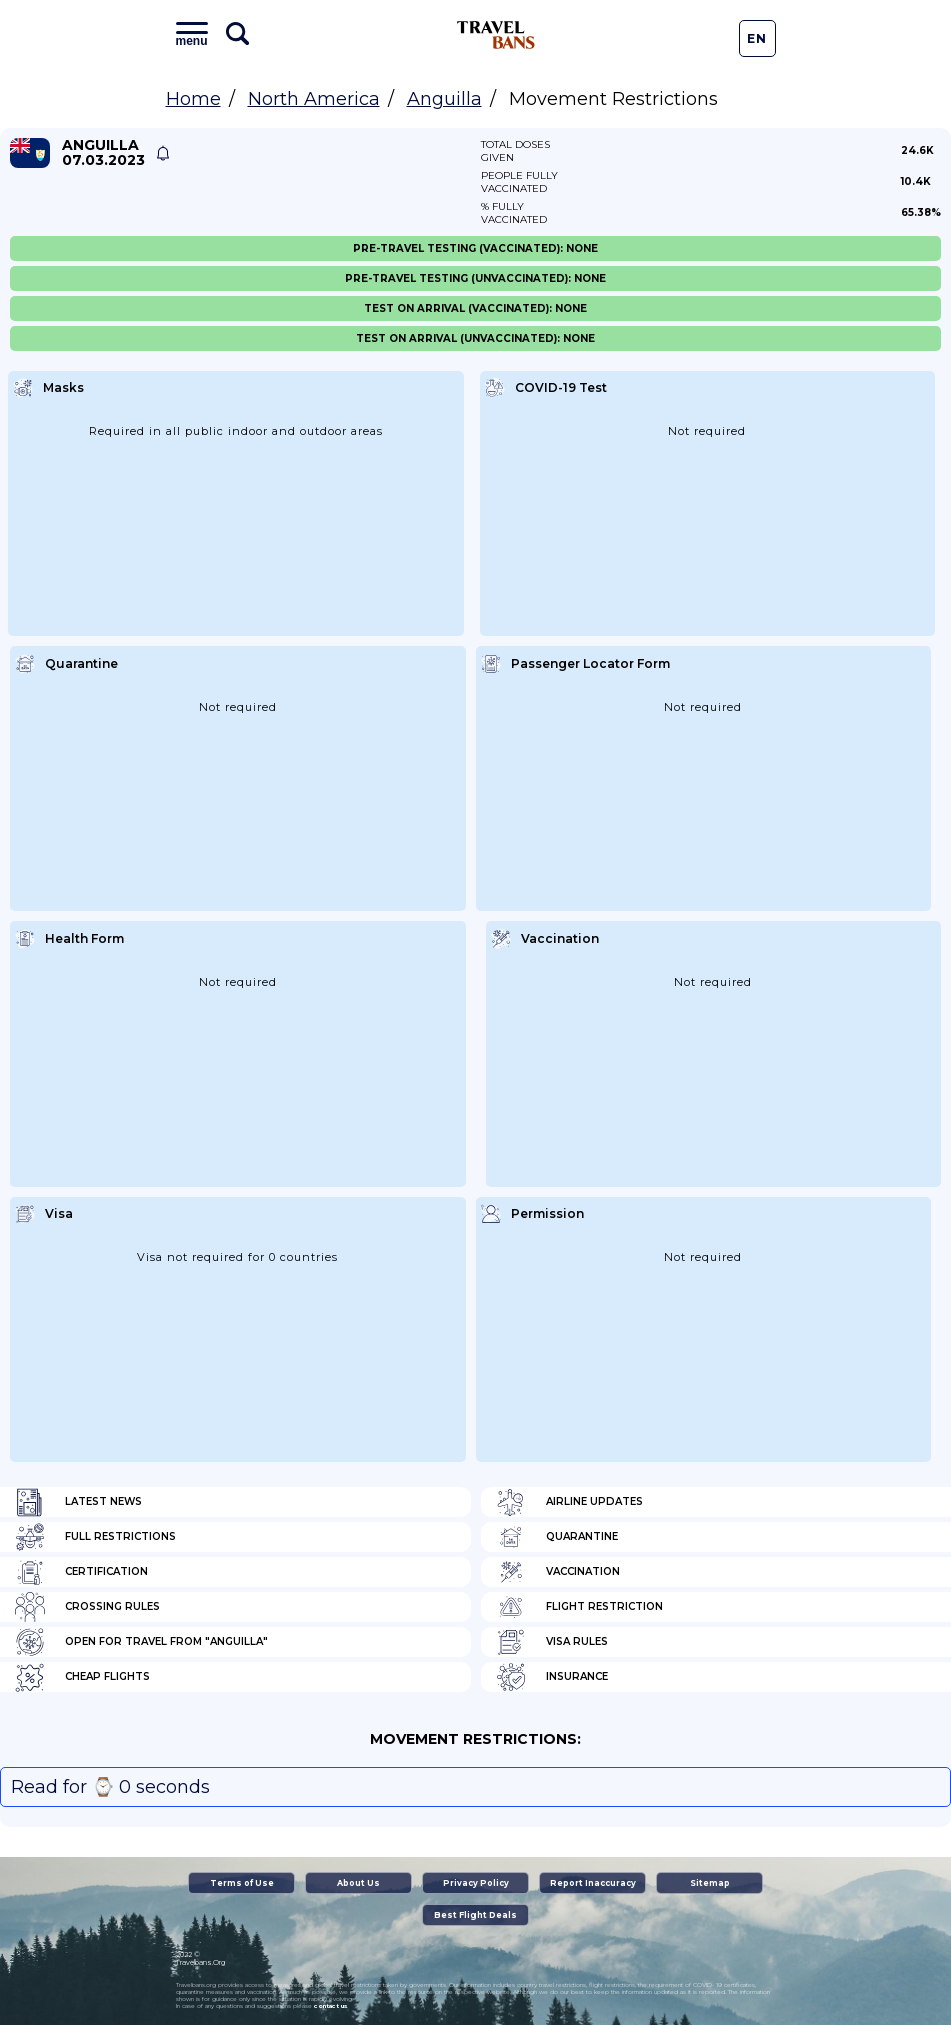 The image size is (951, 2025). Describe the element at coordinates (314, 99) in the screenshot. I see `North America` at that location.